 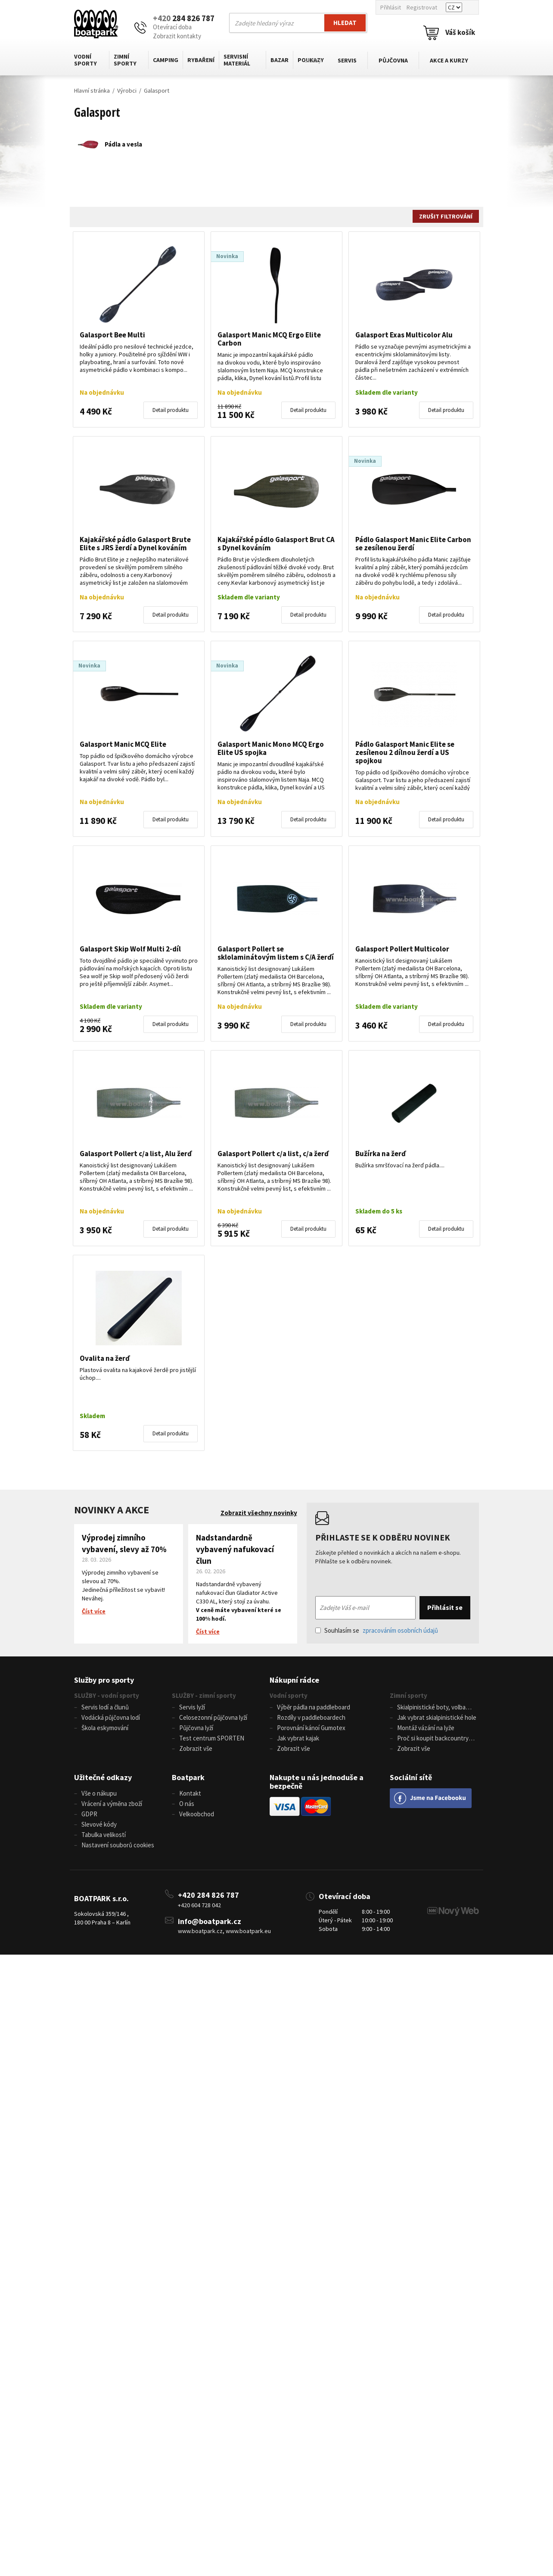 What do you see at coordinates (89, 1816) in the screenshot?
I see `GDPR` at bounding box center [89, 1816].